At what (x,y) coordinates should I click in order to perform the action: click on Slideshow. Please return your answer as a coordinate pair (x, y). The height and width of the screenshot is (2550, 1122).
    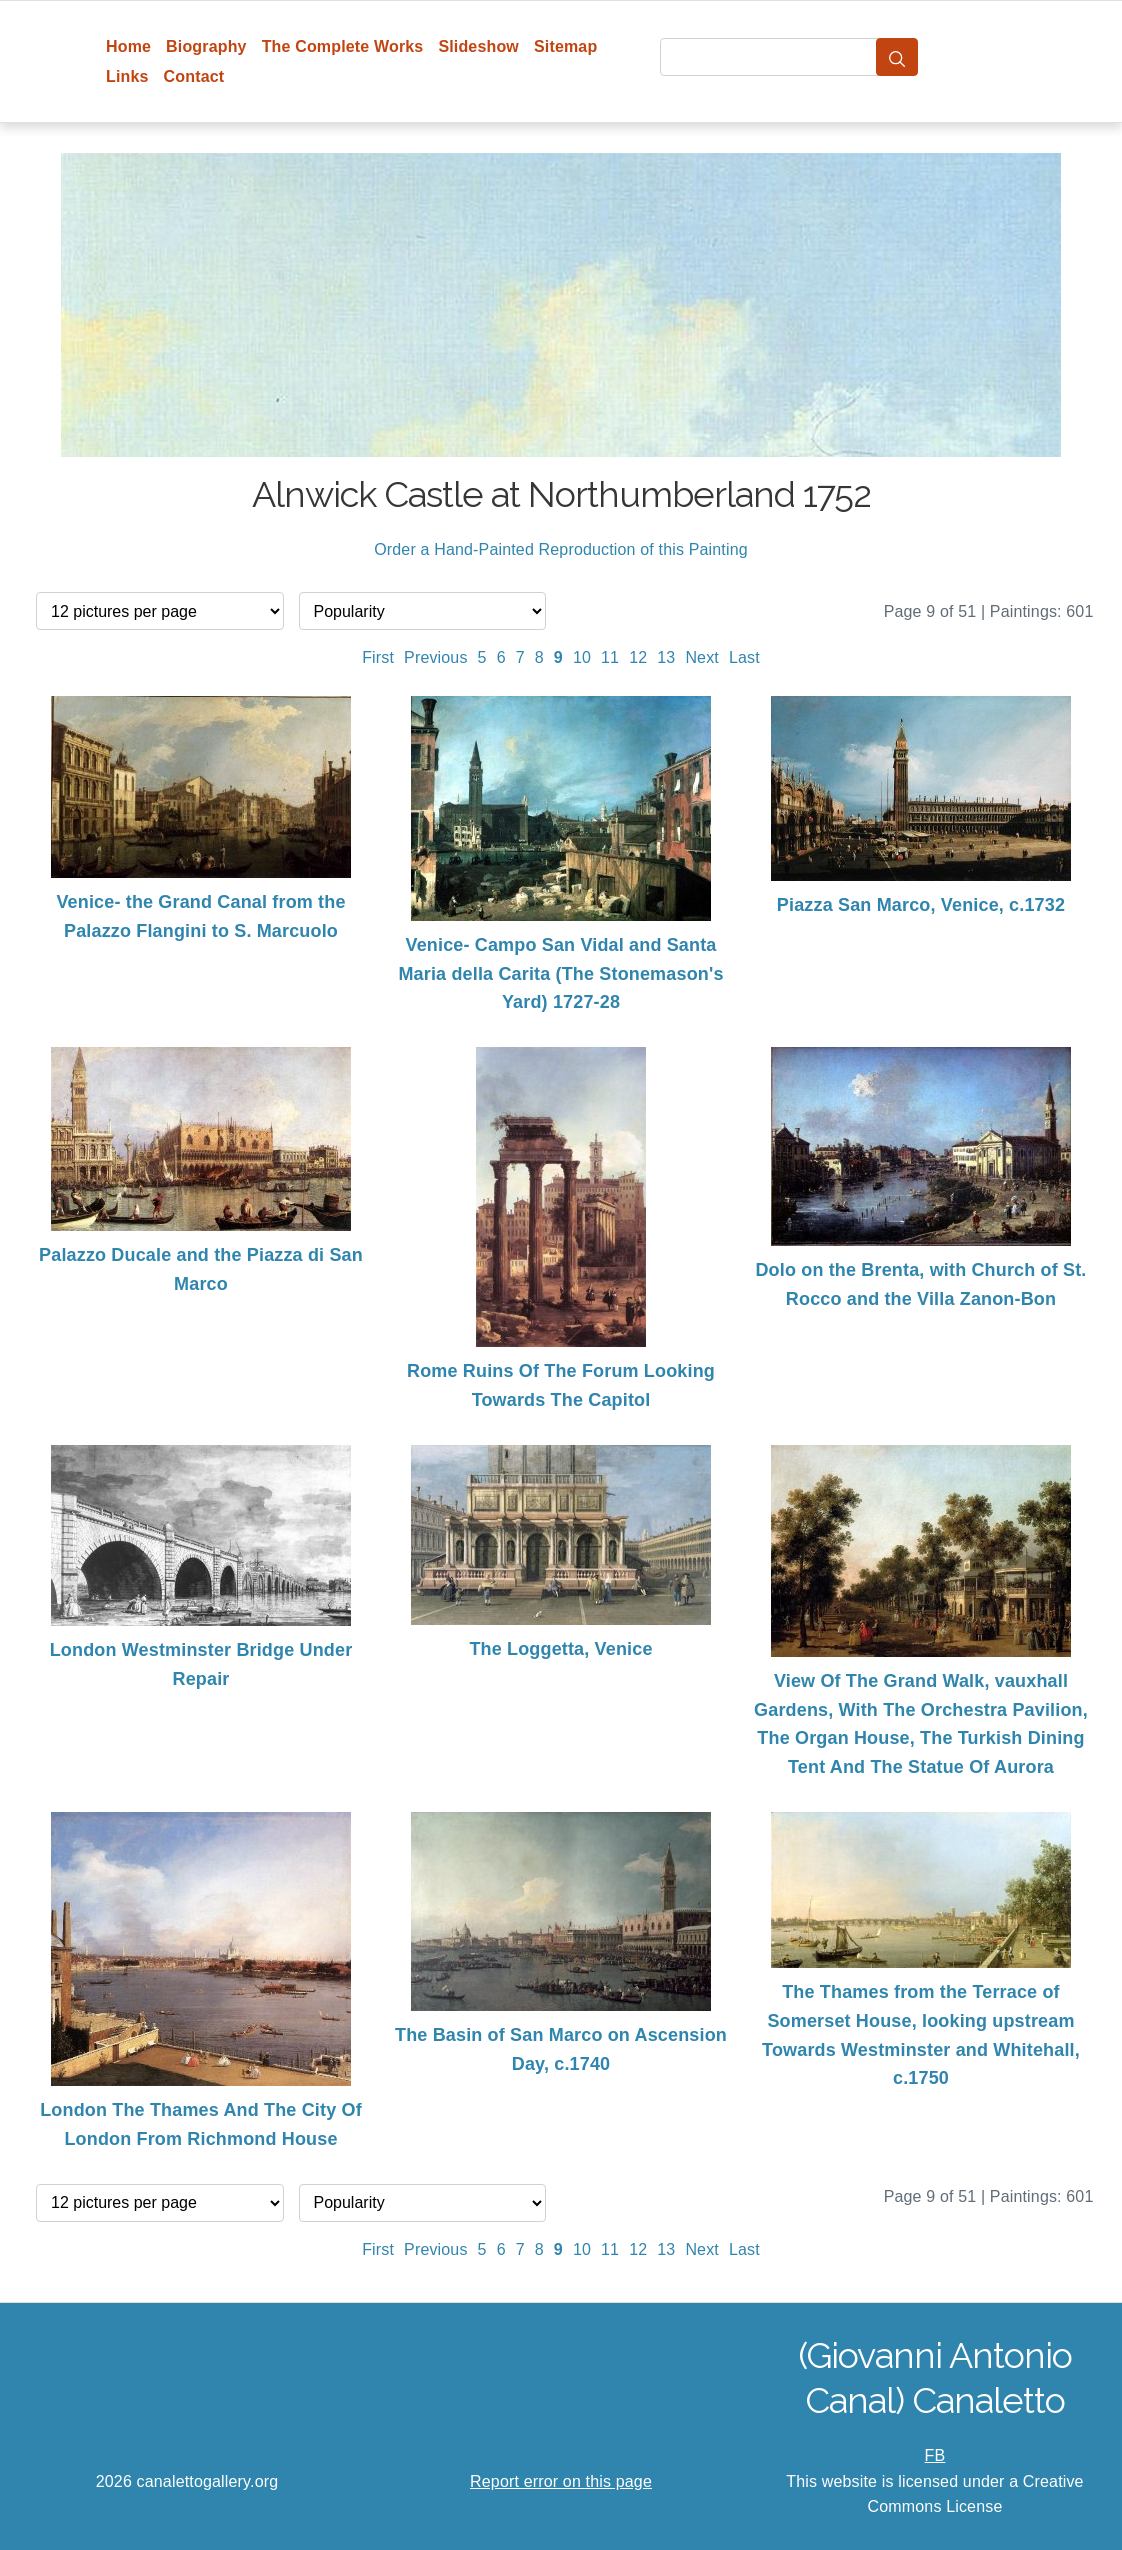
    Looking at the image, I should click on (478, 46).